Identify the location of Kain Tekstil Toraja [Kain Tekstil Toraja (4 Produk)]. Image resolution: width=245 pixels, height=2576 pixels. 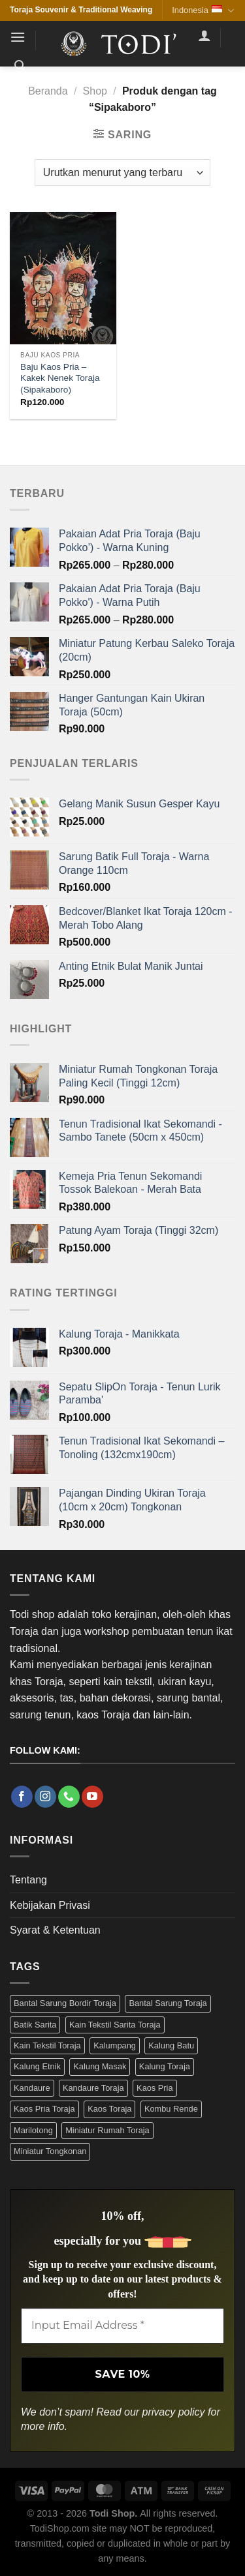
(47, 2045).